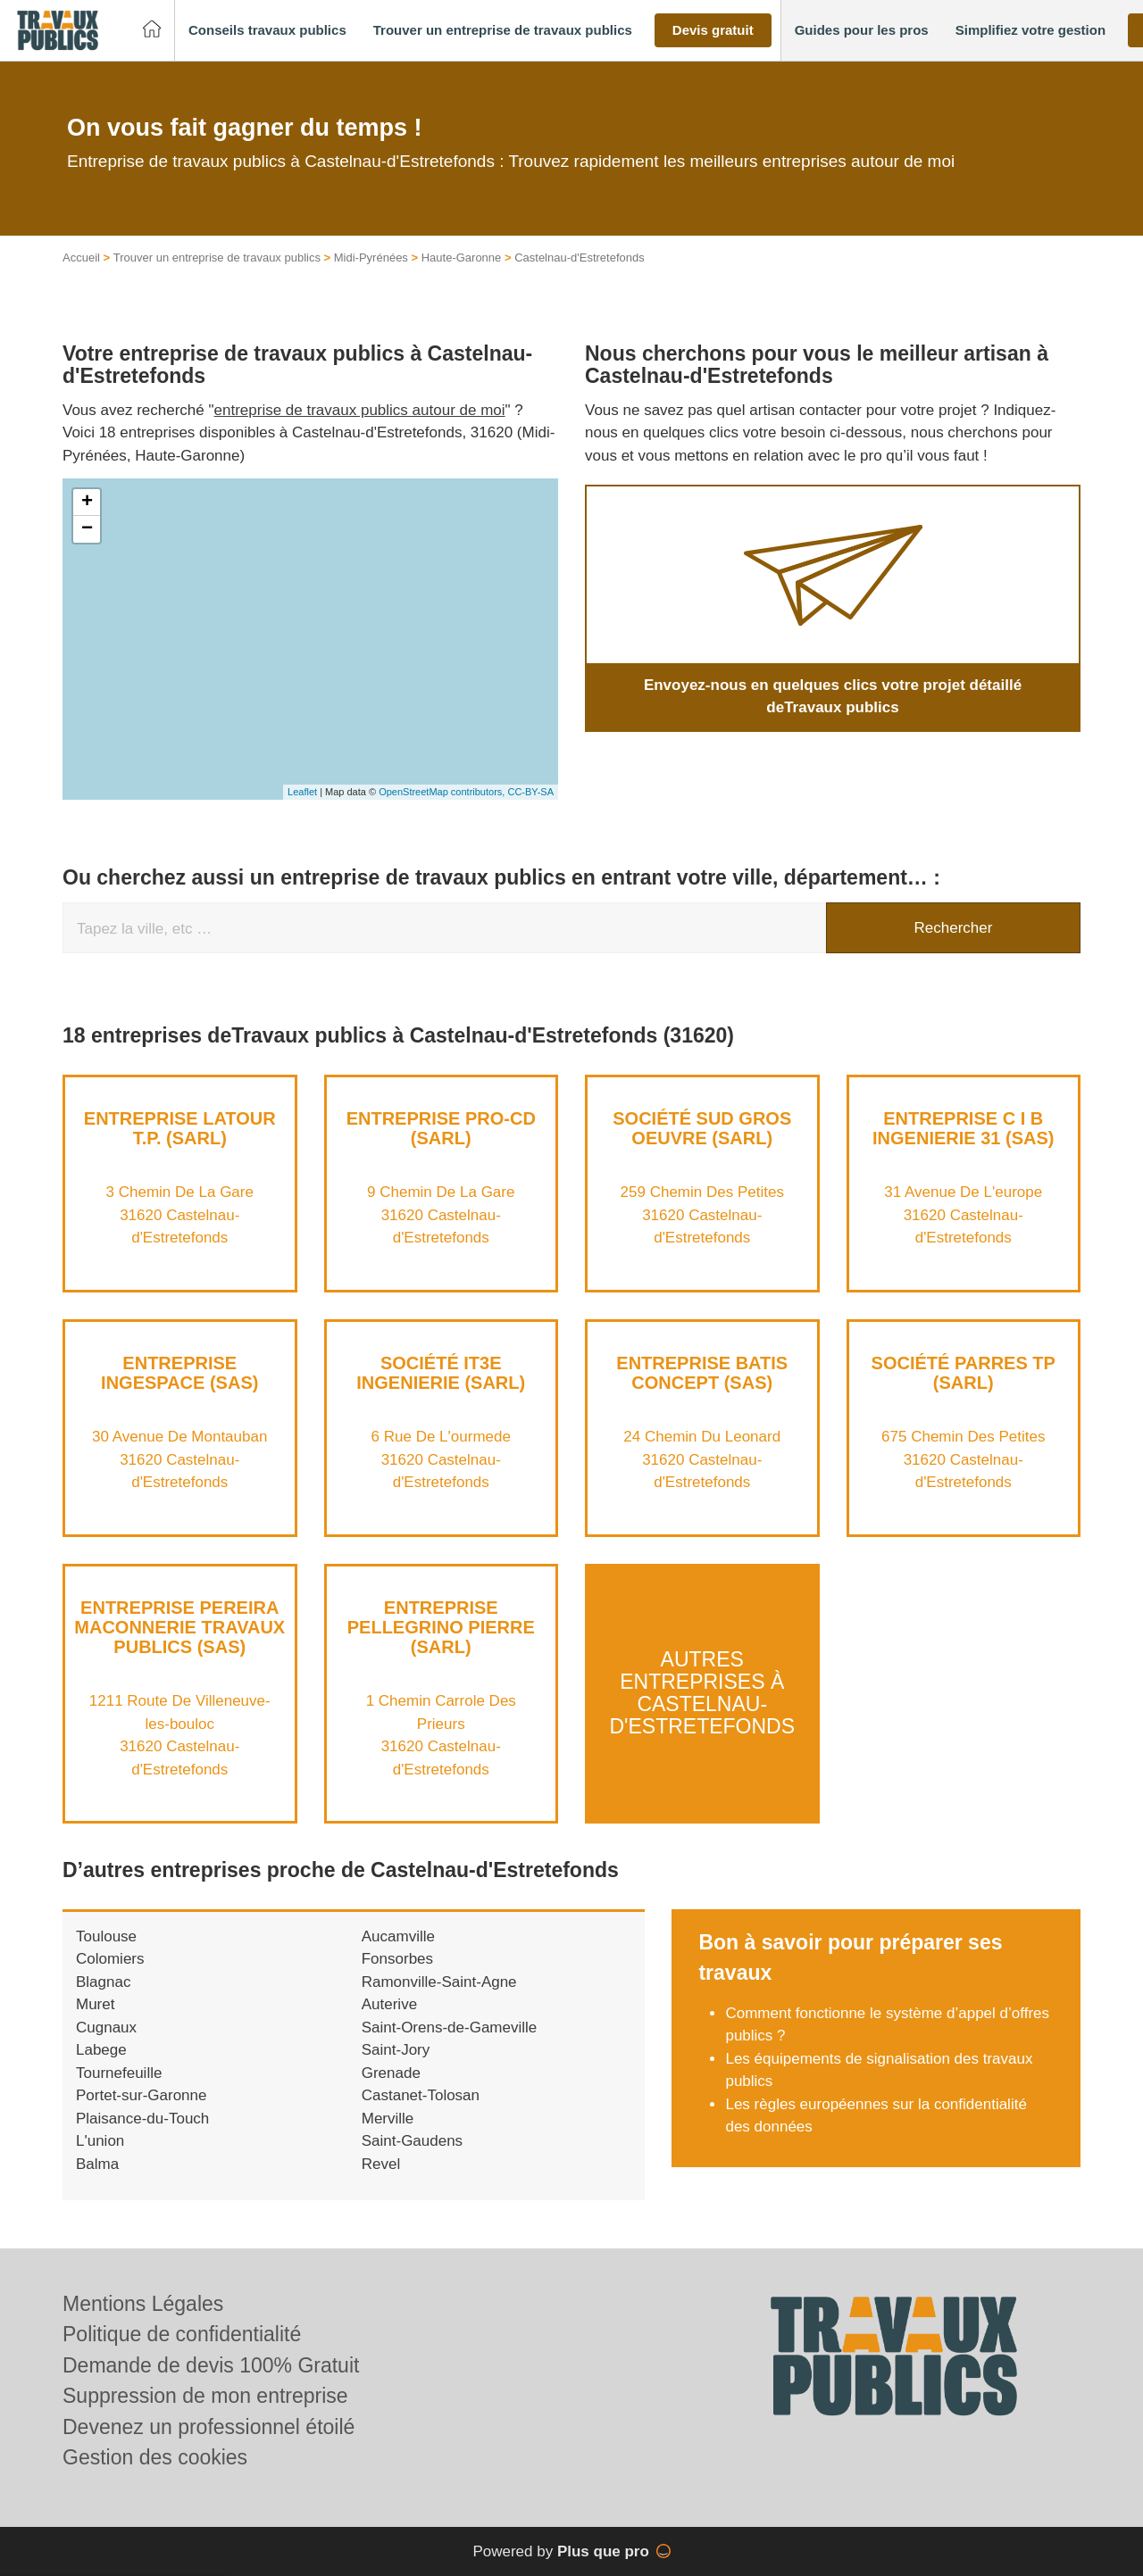 The height and width of the screenshot is (2576, 1143). I want to click on Grenade, so click(391, 2073).